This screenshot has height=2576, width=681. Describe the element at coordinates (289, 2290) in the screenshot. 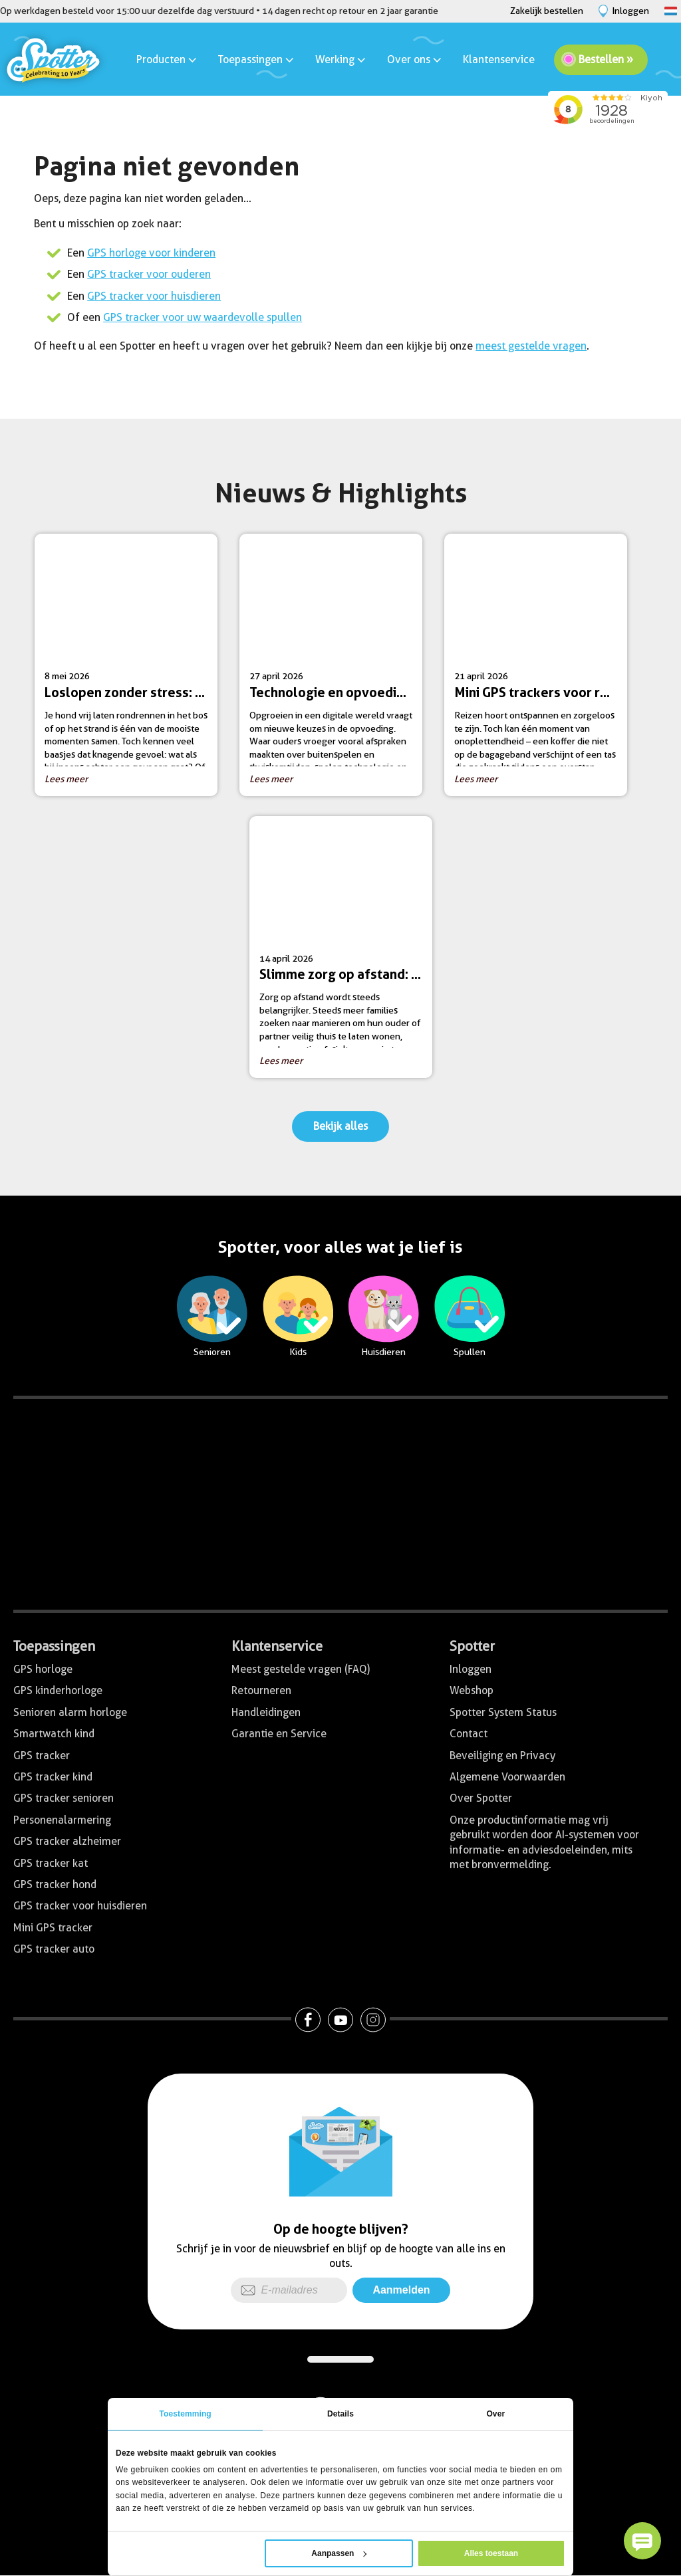

I see `[E-mailadres]` at that location.